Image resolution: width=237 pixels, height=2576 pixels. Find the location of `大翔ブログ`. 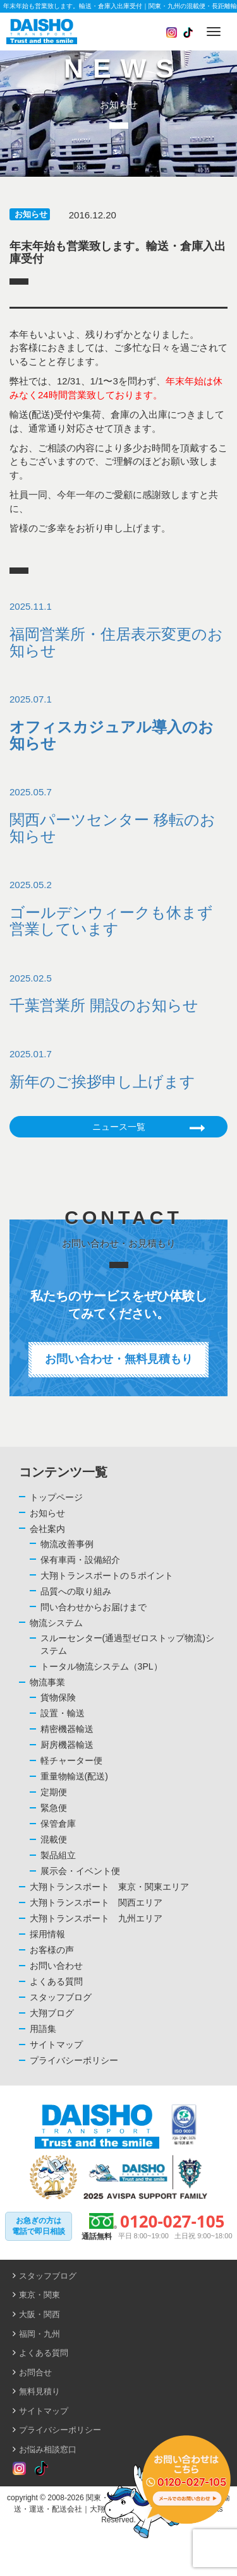

大翔ブログ is located at coordinates (52, 2013).